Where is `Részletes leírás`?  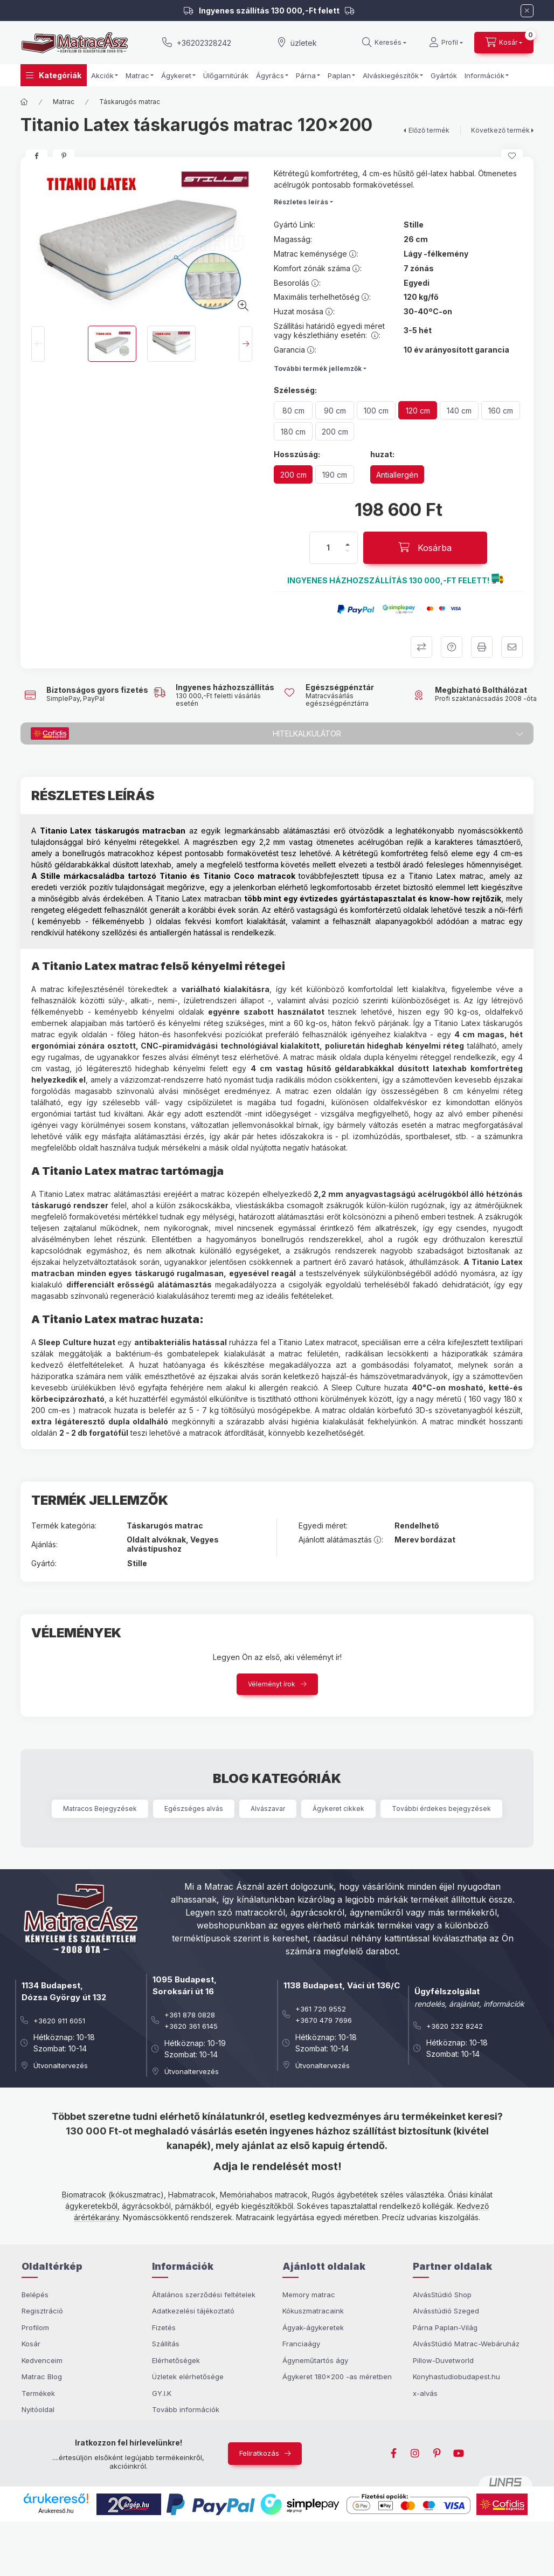 Részletes leírás is located at coordinates (301, 202).